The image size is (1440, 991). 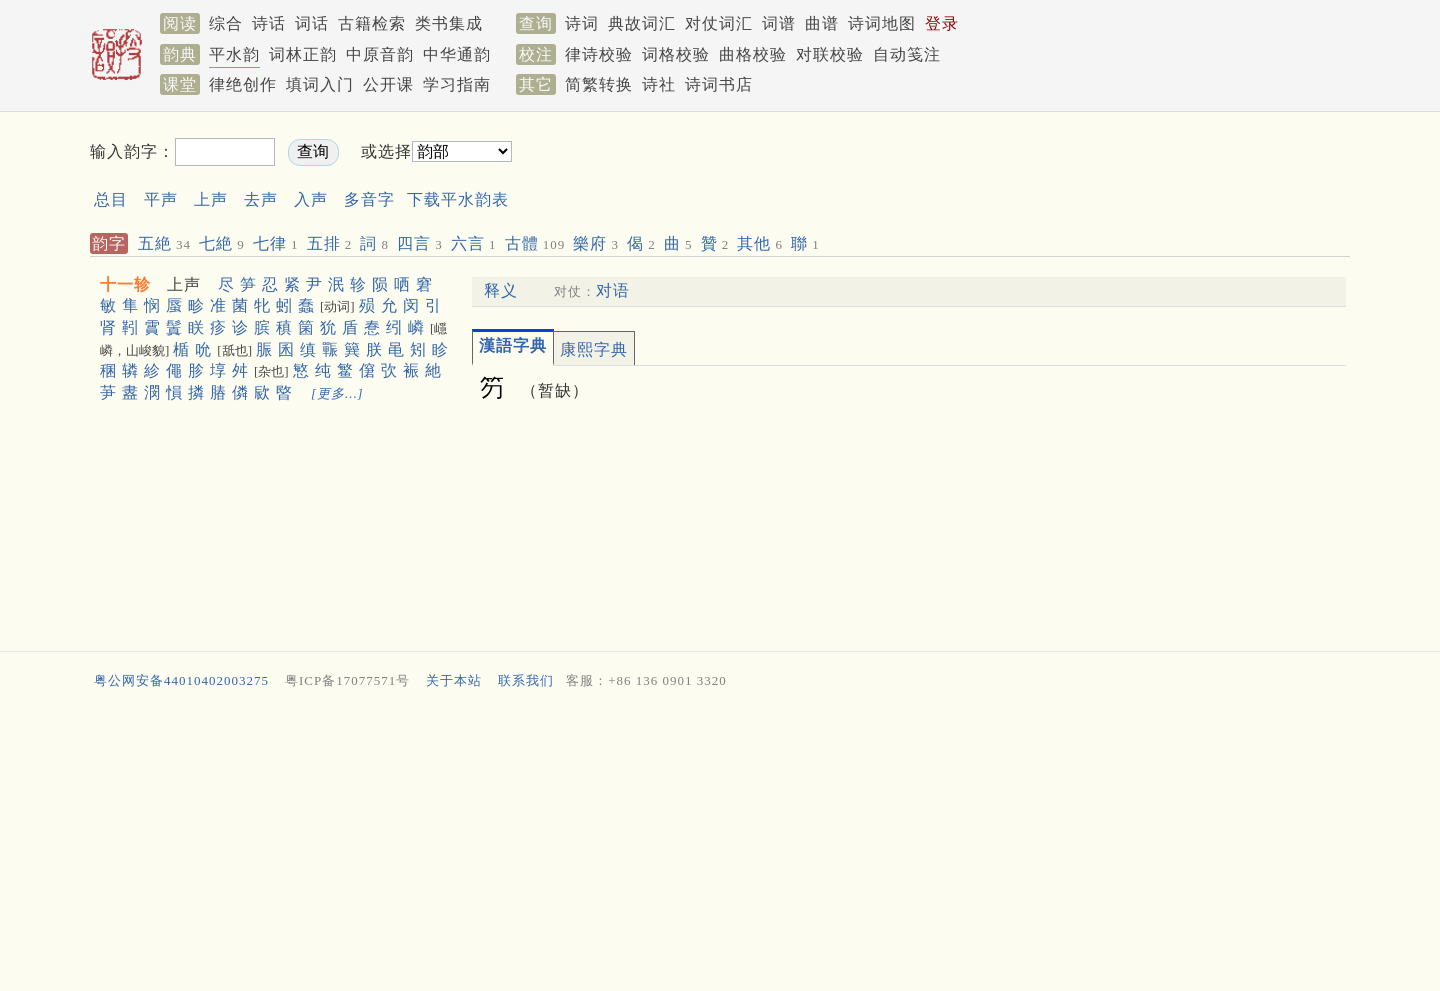 I want to click on 古籍检索, so click(x=372, y=23).